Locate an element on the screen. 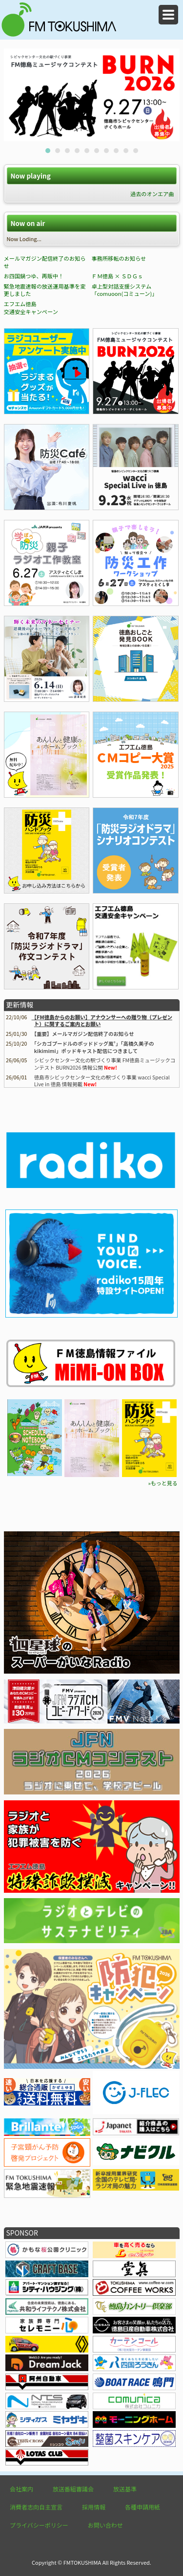  消費者志向自主宣言 is located at coordinates (36, 2507).